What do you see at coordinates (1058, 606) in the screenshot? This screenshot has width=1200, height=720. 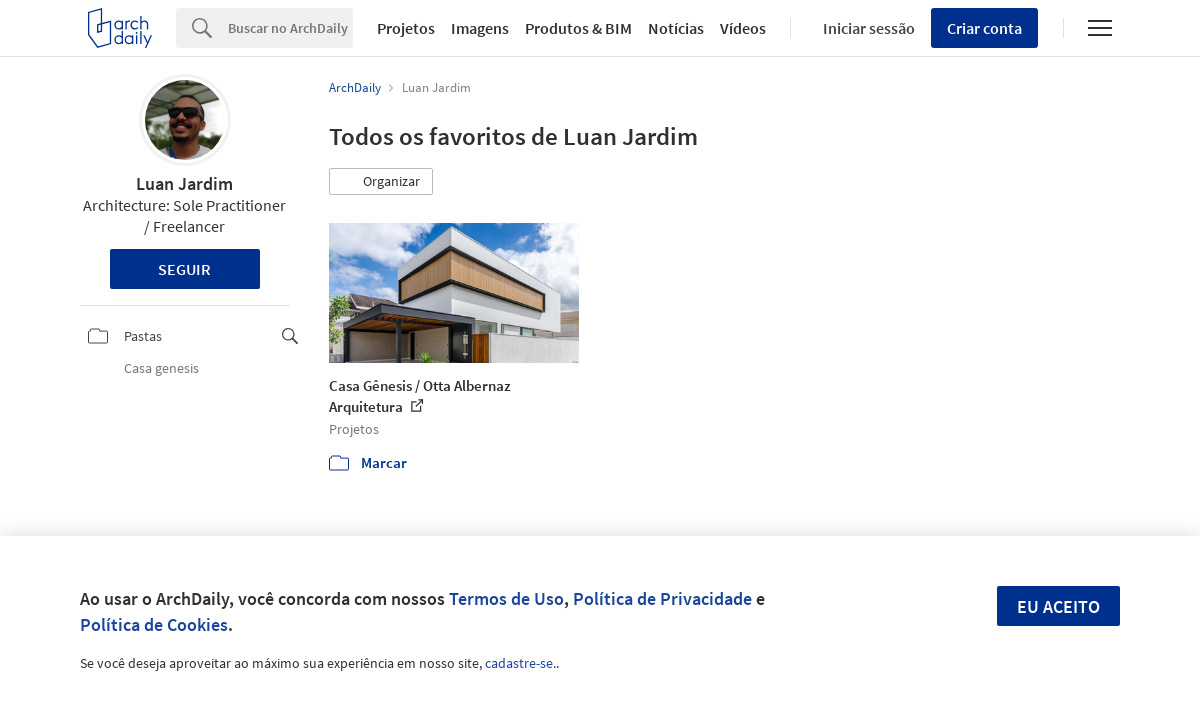 I see `Eu aceito` at bounding box center [1058, 606].